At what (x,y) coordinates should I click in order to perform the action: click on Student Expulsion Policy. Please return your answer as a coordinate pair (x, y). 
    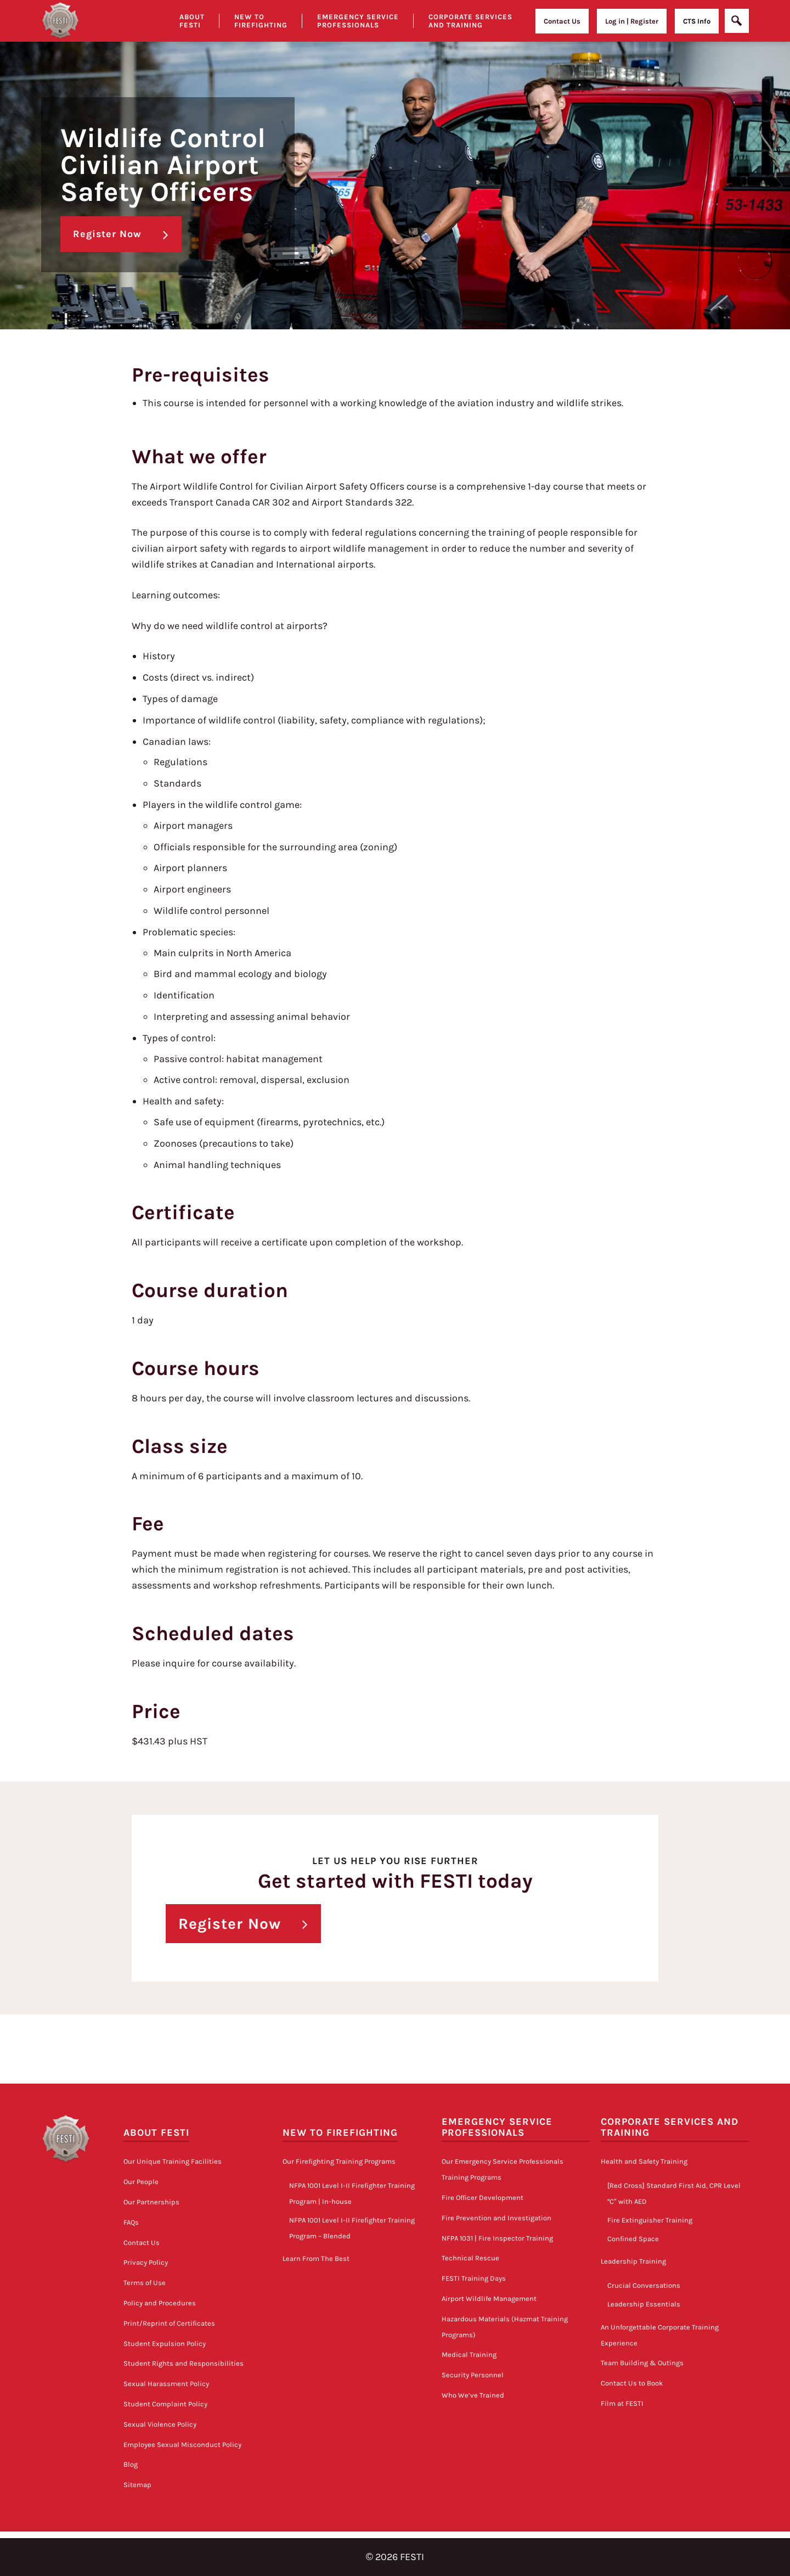
    Looking at the image, I should click on (164, 2343).